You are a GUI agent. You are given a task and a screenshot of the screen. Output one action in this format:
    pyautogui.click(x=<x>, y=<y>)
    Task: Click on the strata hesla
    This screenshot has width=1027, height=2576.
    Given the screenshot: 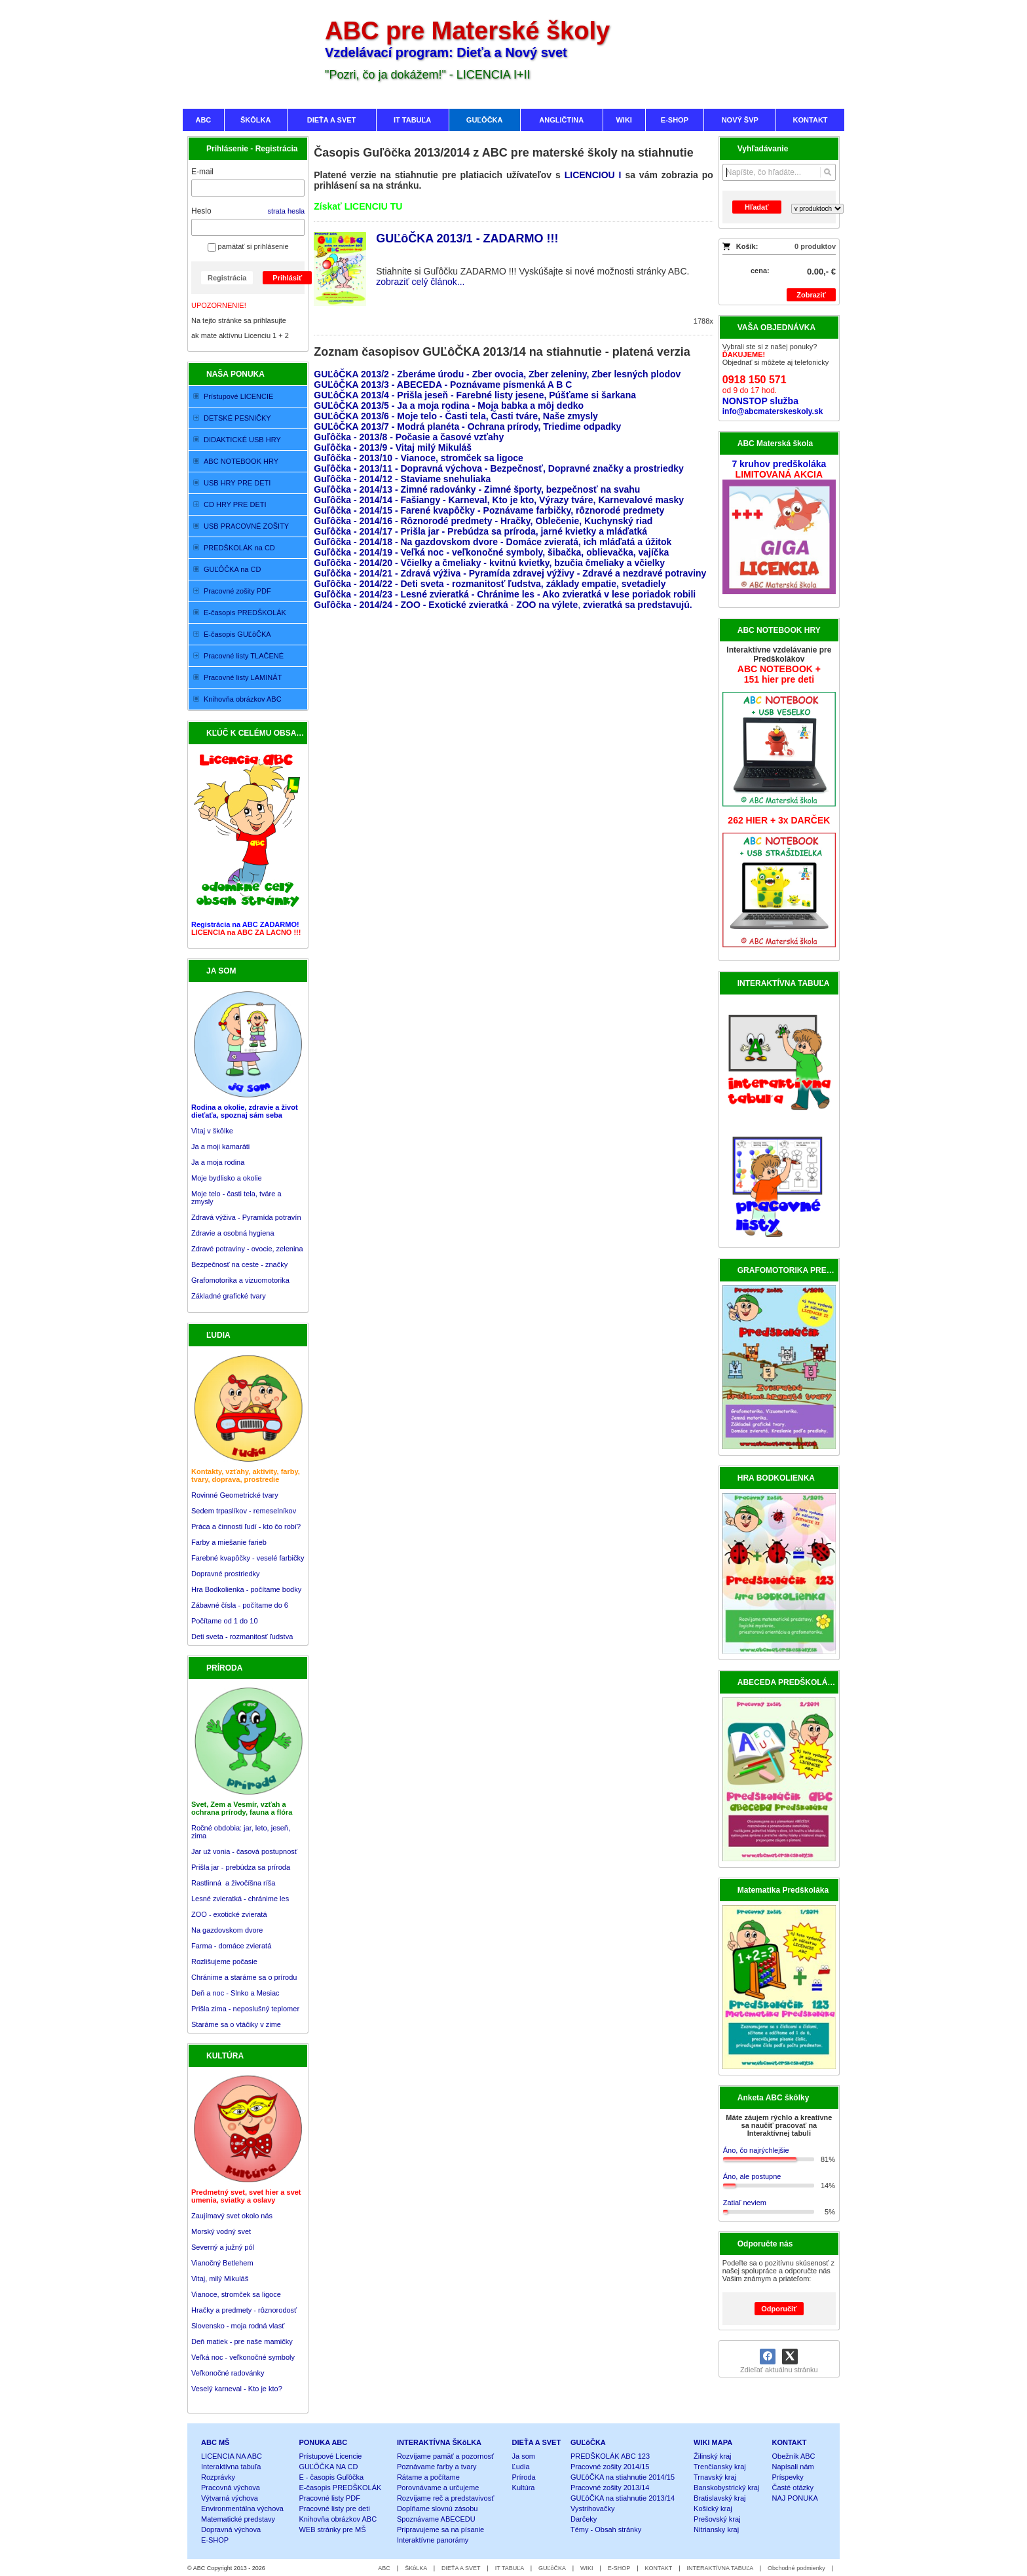 What is the action you would take?
    pyautogui.click(x=286, y=211)
    